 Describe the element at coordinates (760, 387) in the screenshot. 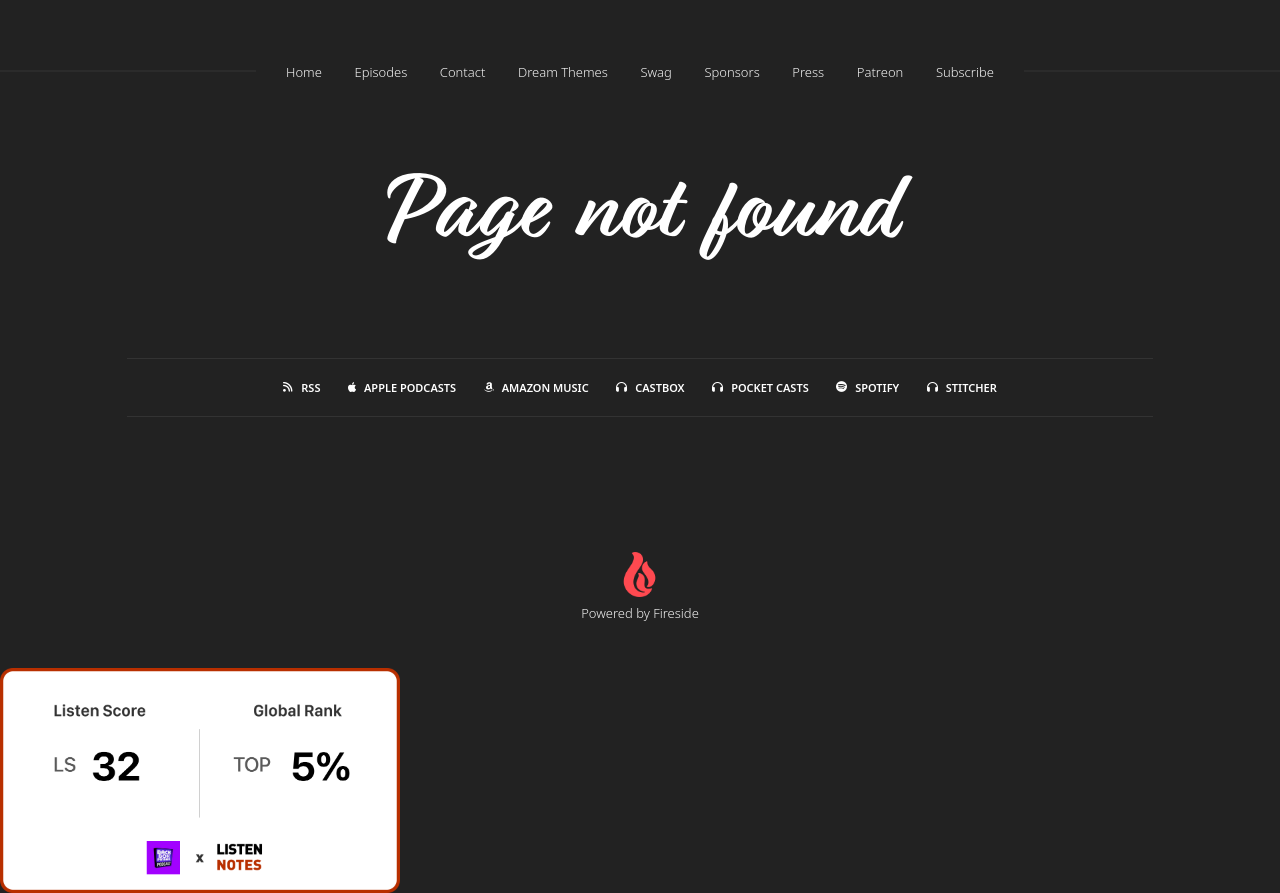

I see `Pocket Casts` at that location.